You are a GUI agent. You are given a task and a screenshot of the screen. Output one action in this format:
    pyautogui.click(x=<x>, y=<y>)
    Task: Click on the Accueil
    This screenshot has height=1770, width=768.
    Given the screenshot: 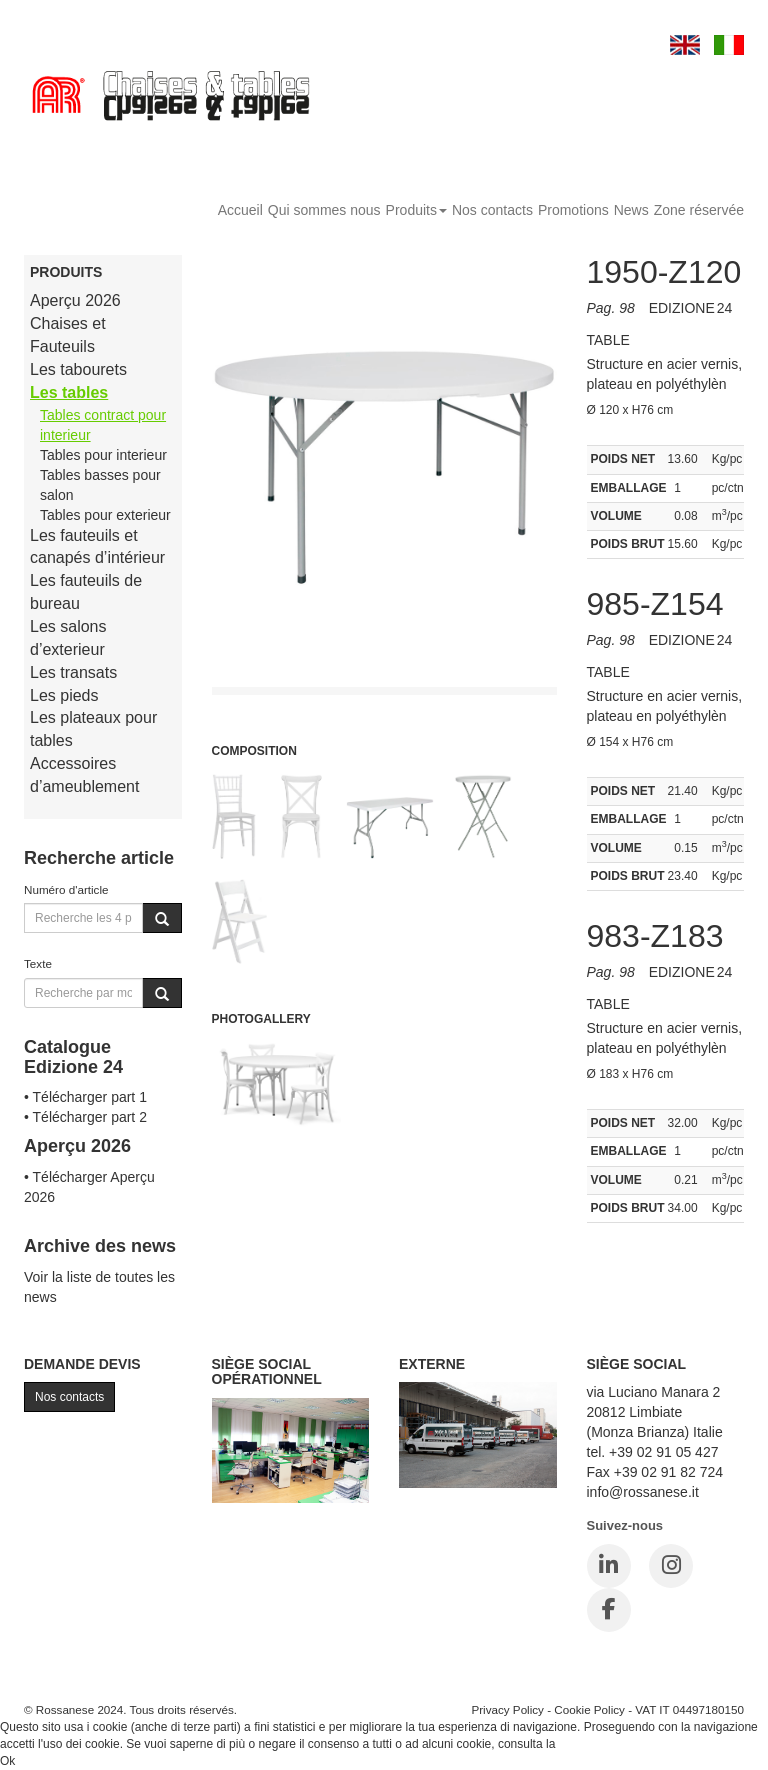 What is the action you would take?
    pyautogui.click(x=240, y=210)
    